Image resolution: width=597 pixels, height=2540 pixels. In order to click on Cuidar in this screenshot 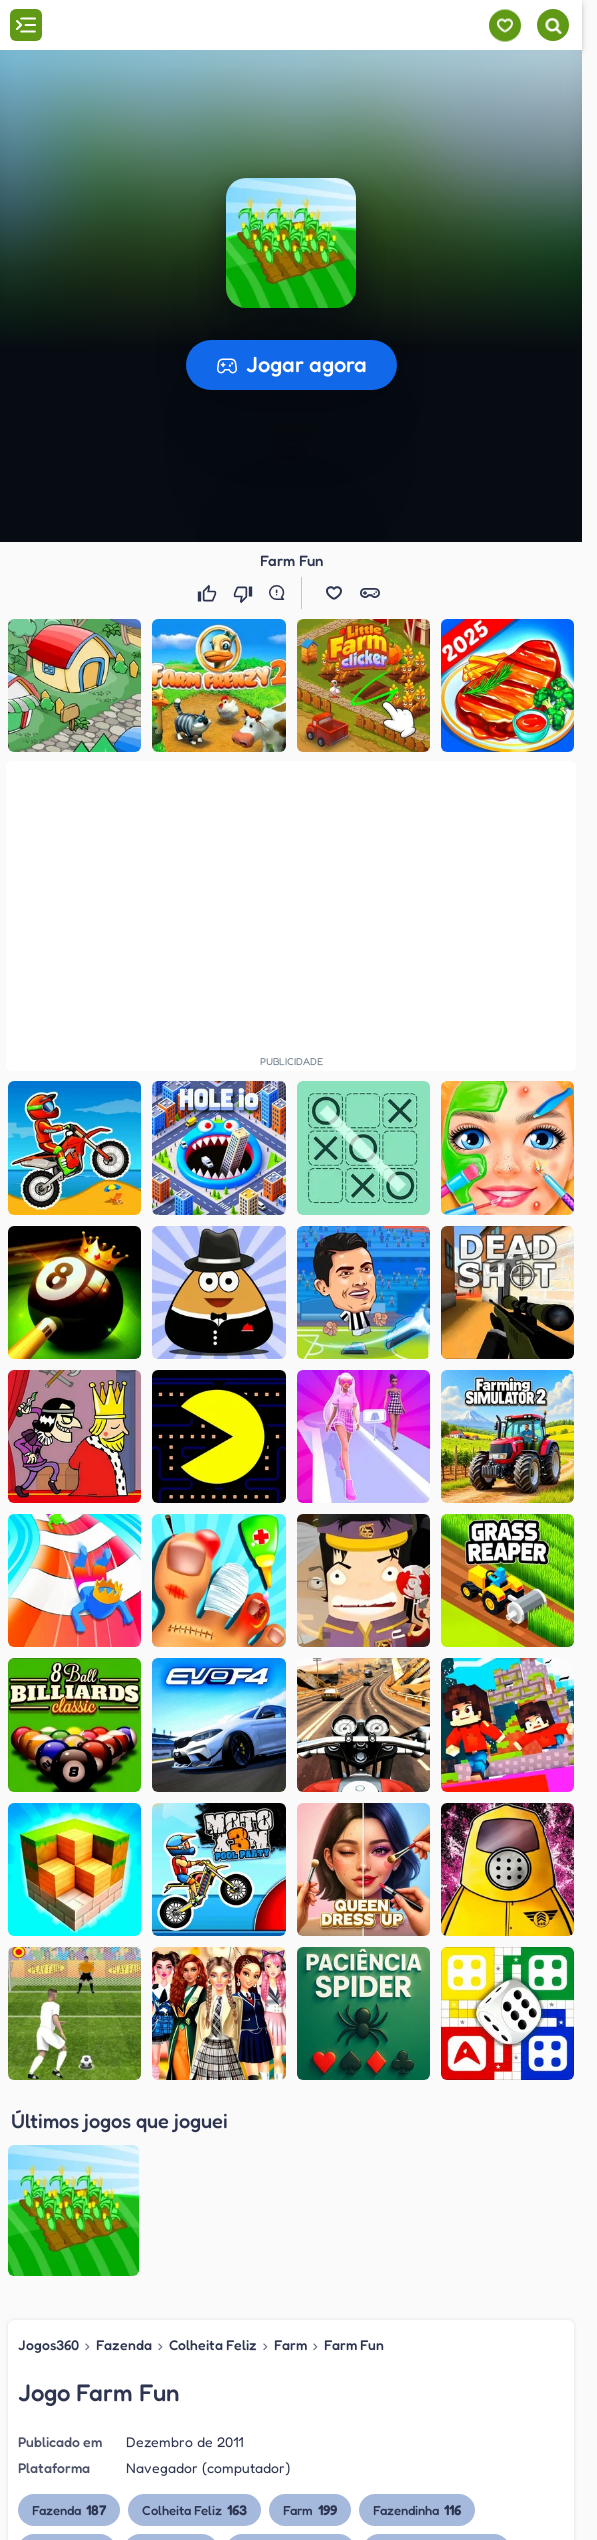, I will do `click(171, 2358)`.